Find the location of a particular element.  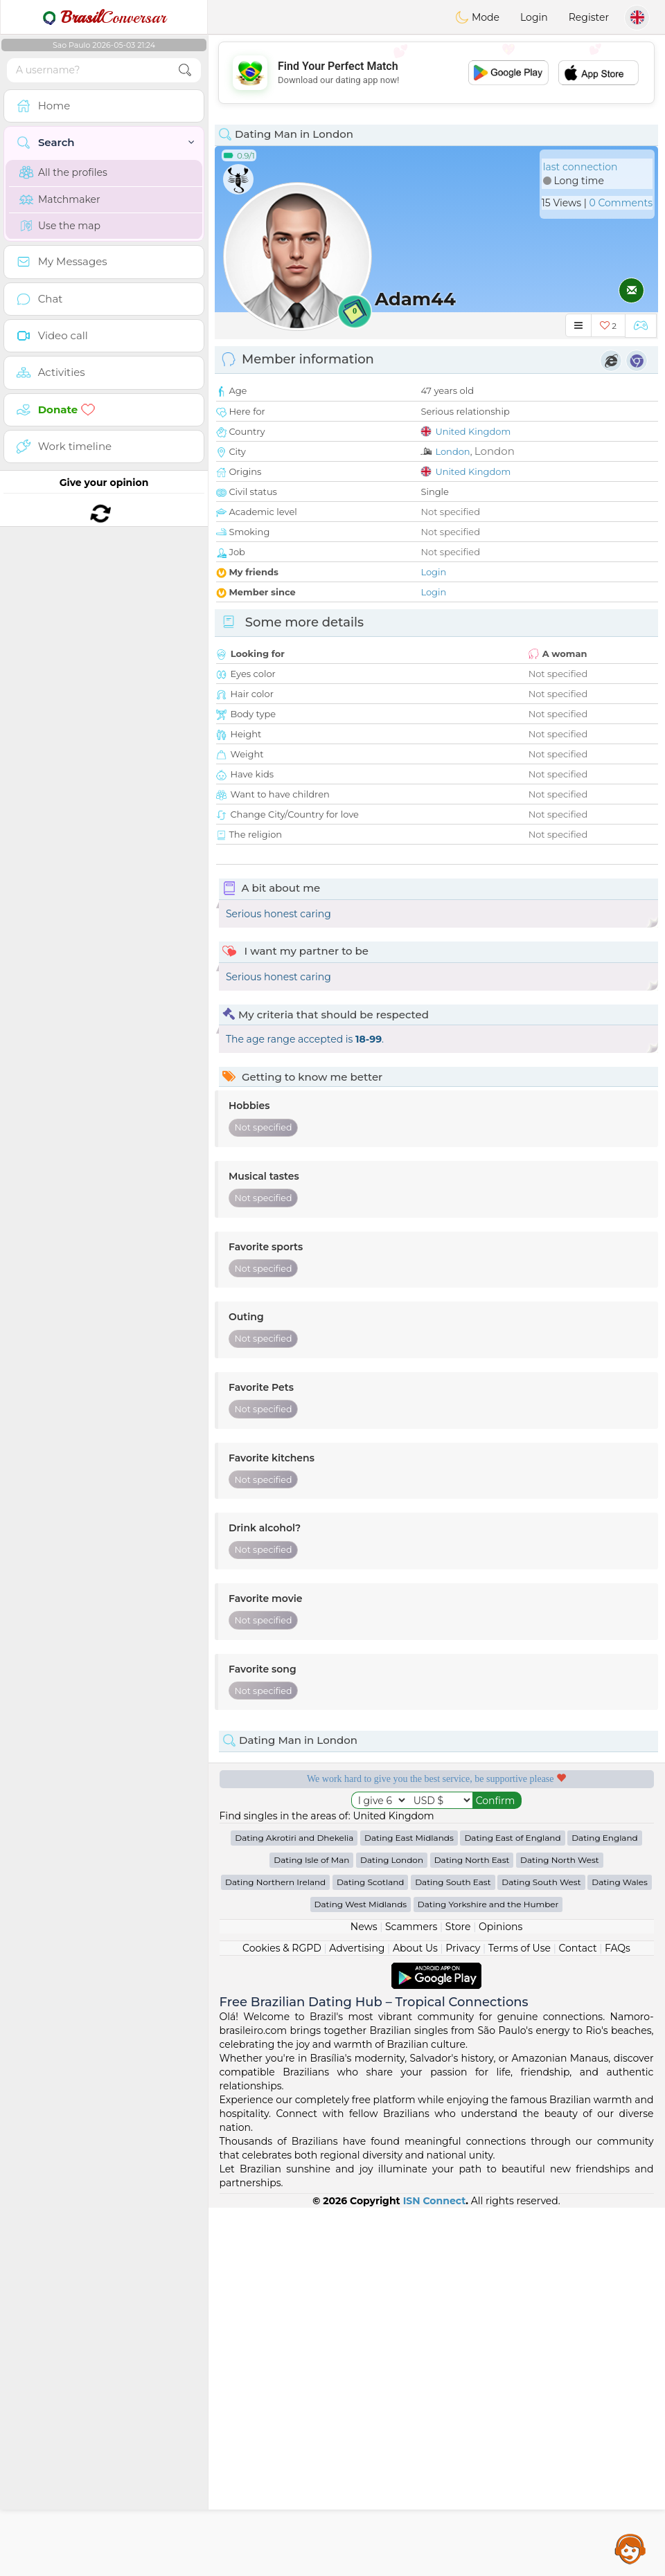

Dating Isle of Man is located at coordinates (311, 2228).